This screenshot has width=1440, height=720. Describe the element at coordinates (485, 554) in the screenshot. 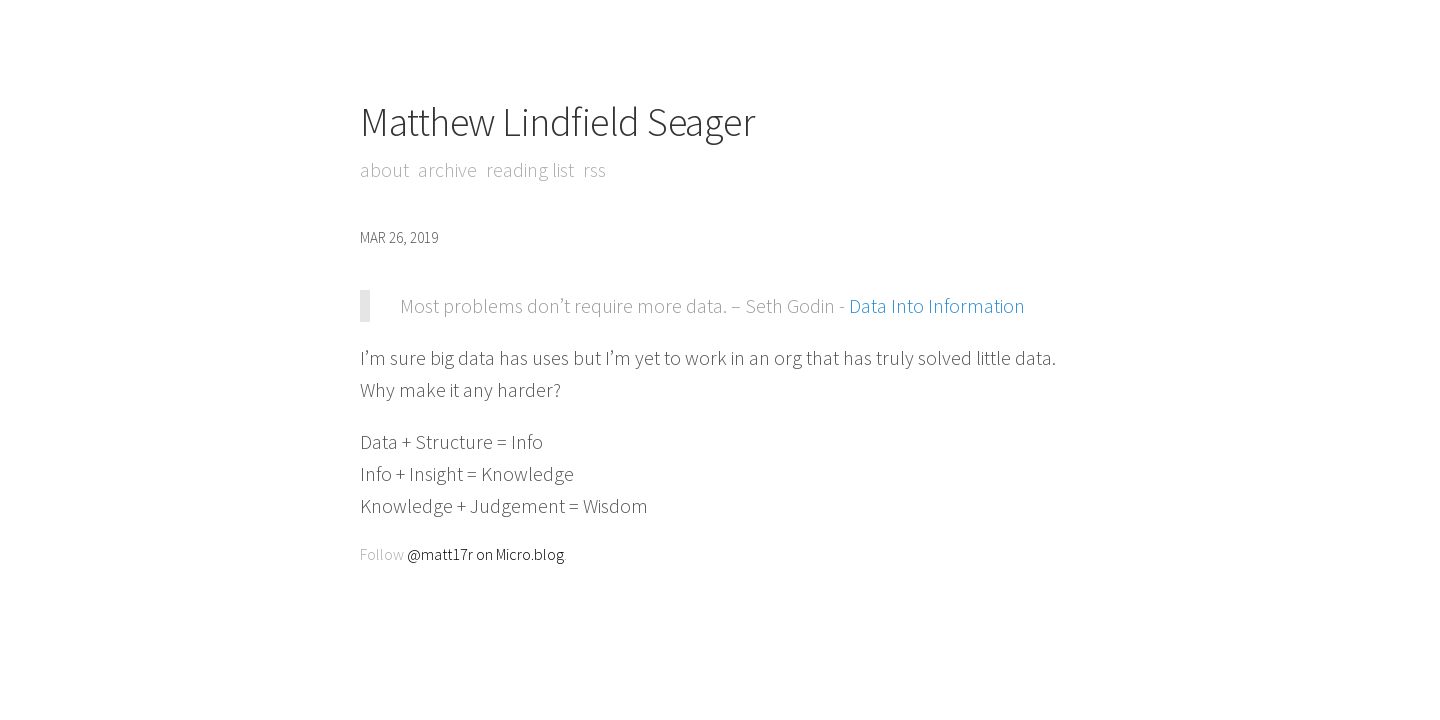

I see `@matt17r on Micro.blog` at that location.